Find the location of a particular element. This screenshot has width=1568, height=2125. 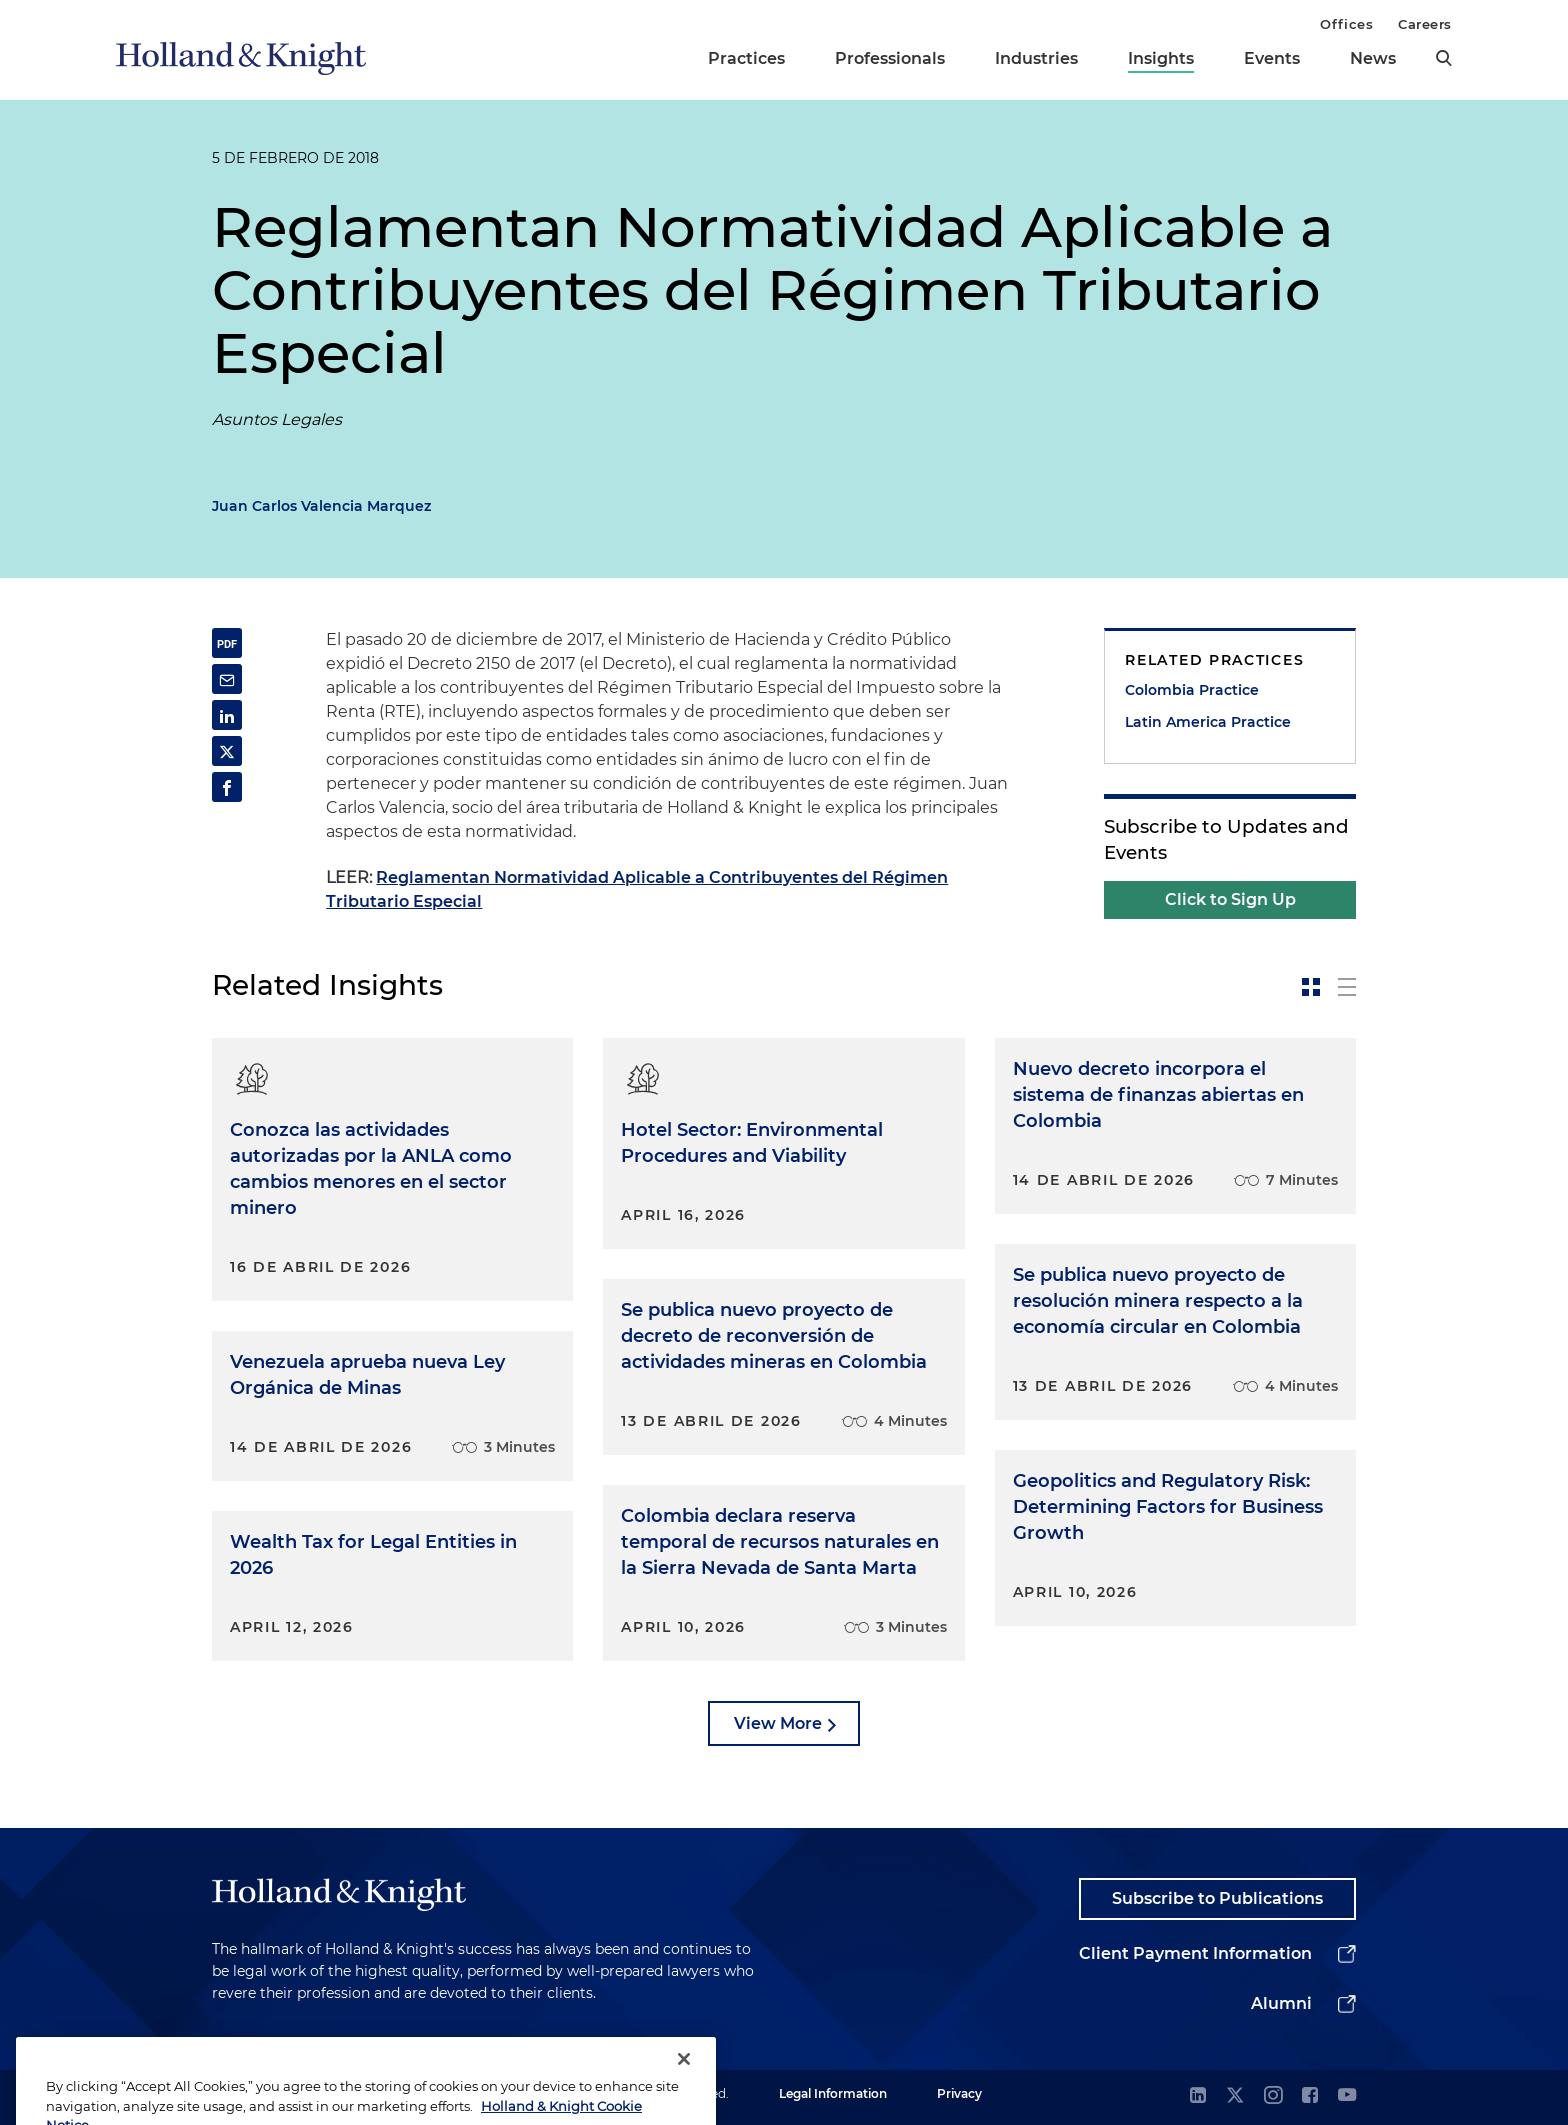

Insights is located at coordinates (1161, 58).